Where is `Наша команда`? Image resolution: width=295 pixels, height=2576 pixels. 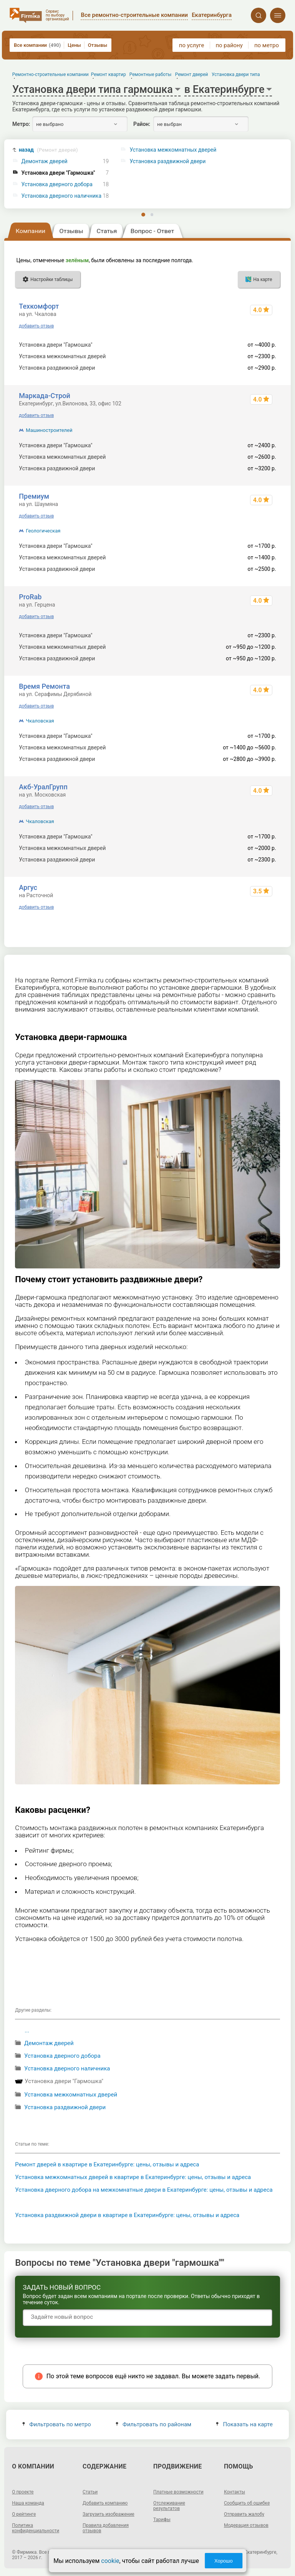
Наша команда is located at coordinates (28, 2503).